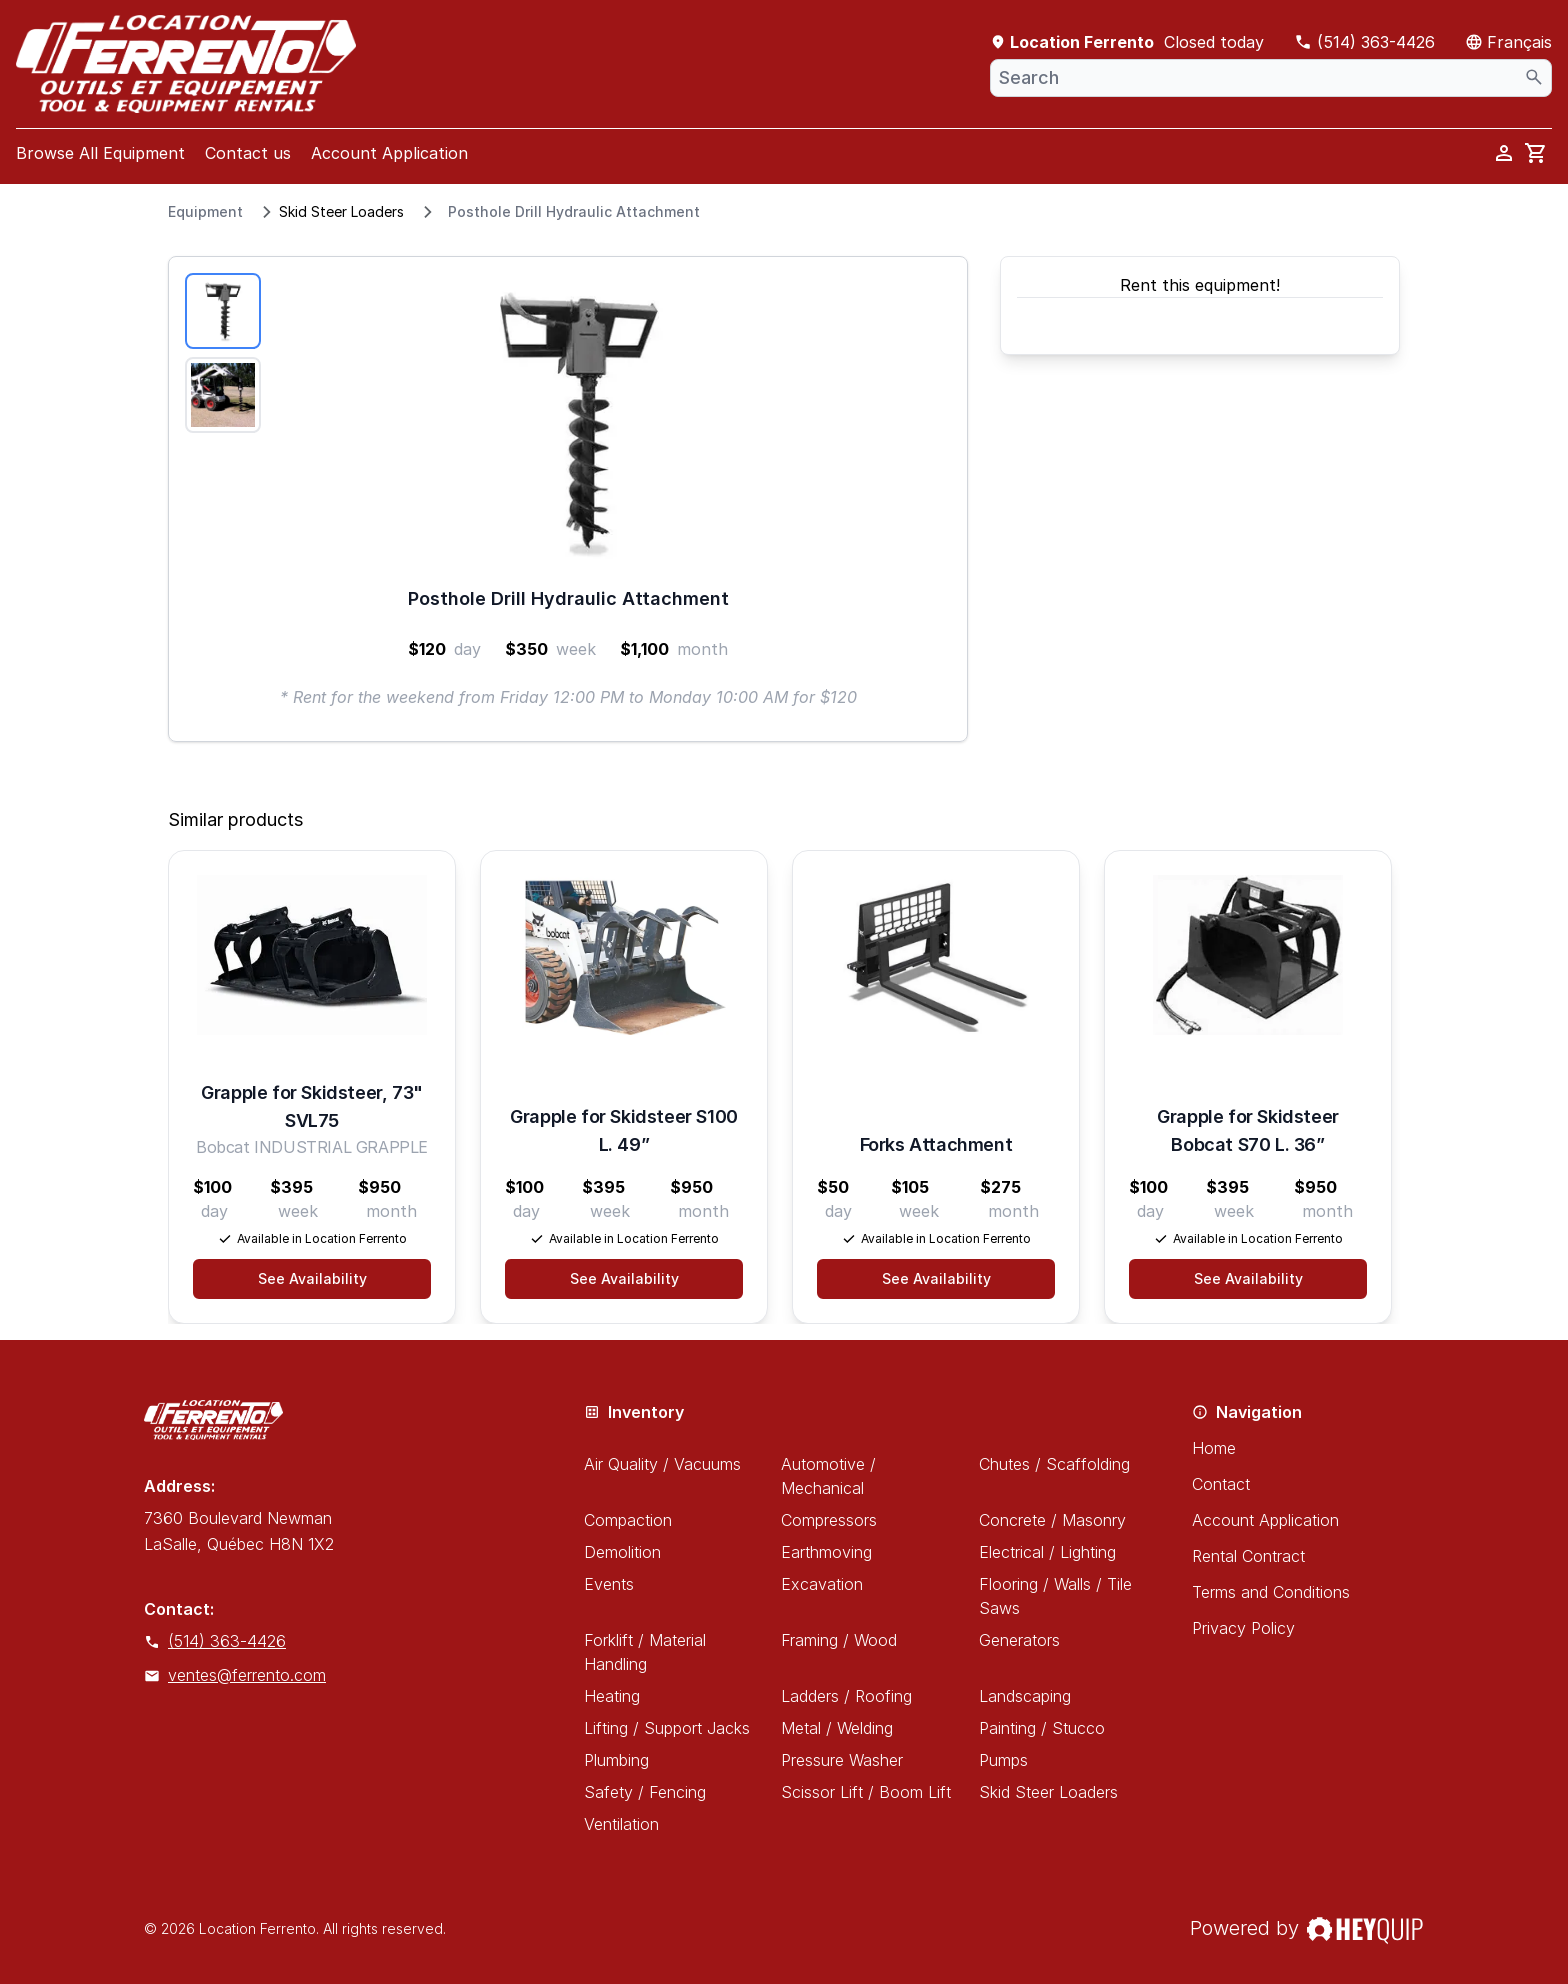  What do you see at coordinates (1025, 1696) in the screenshot?
I see `Landscaping` at bounding box center [1025, 1696].